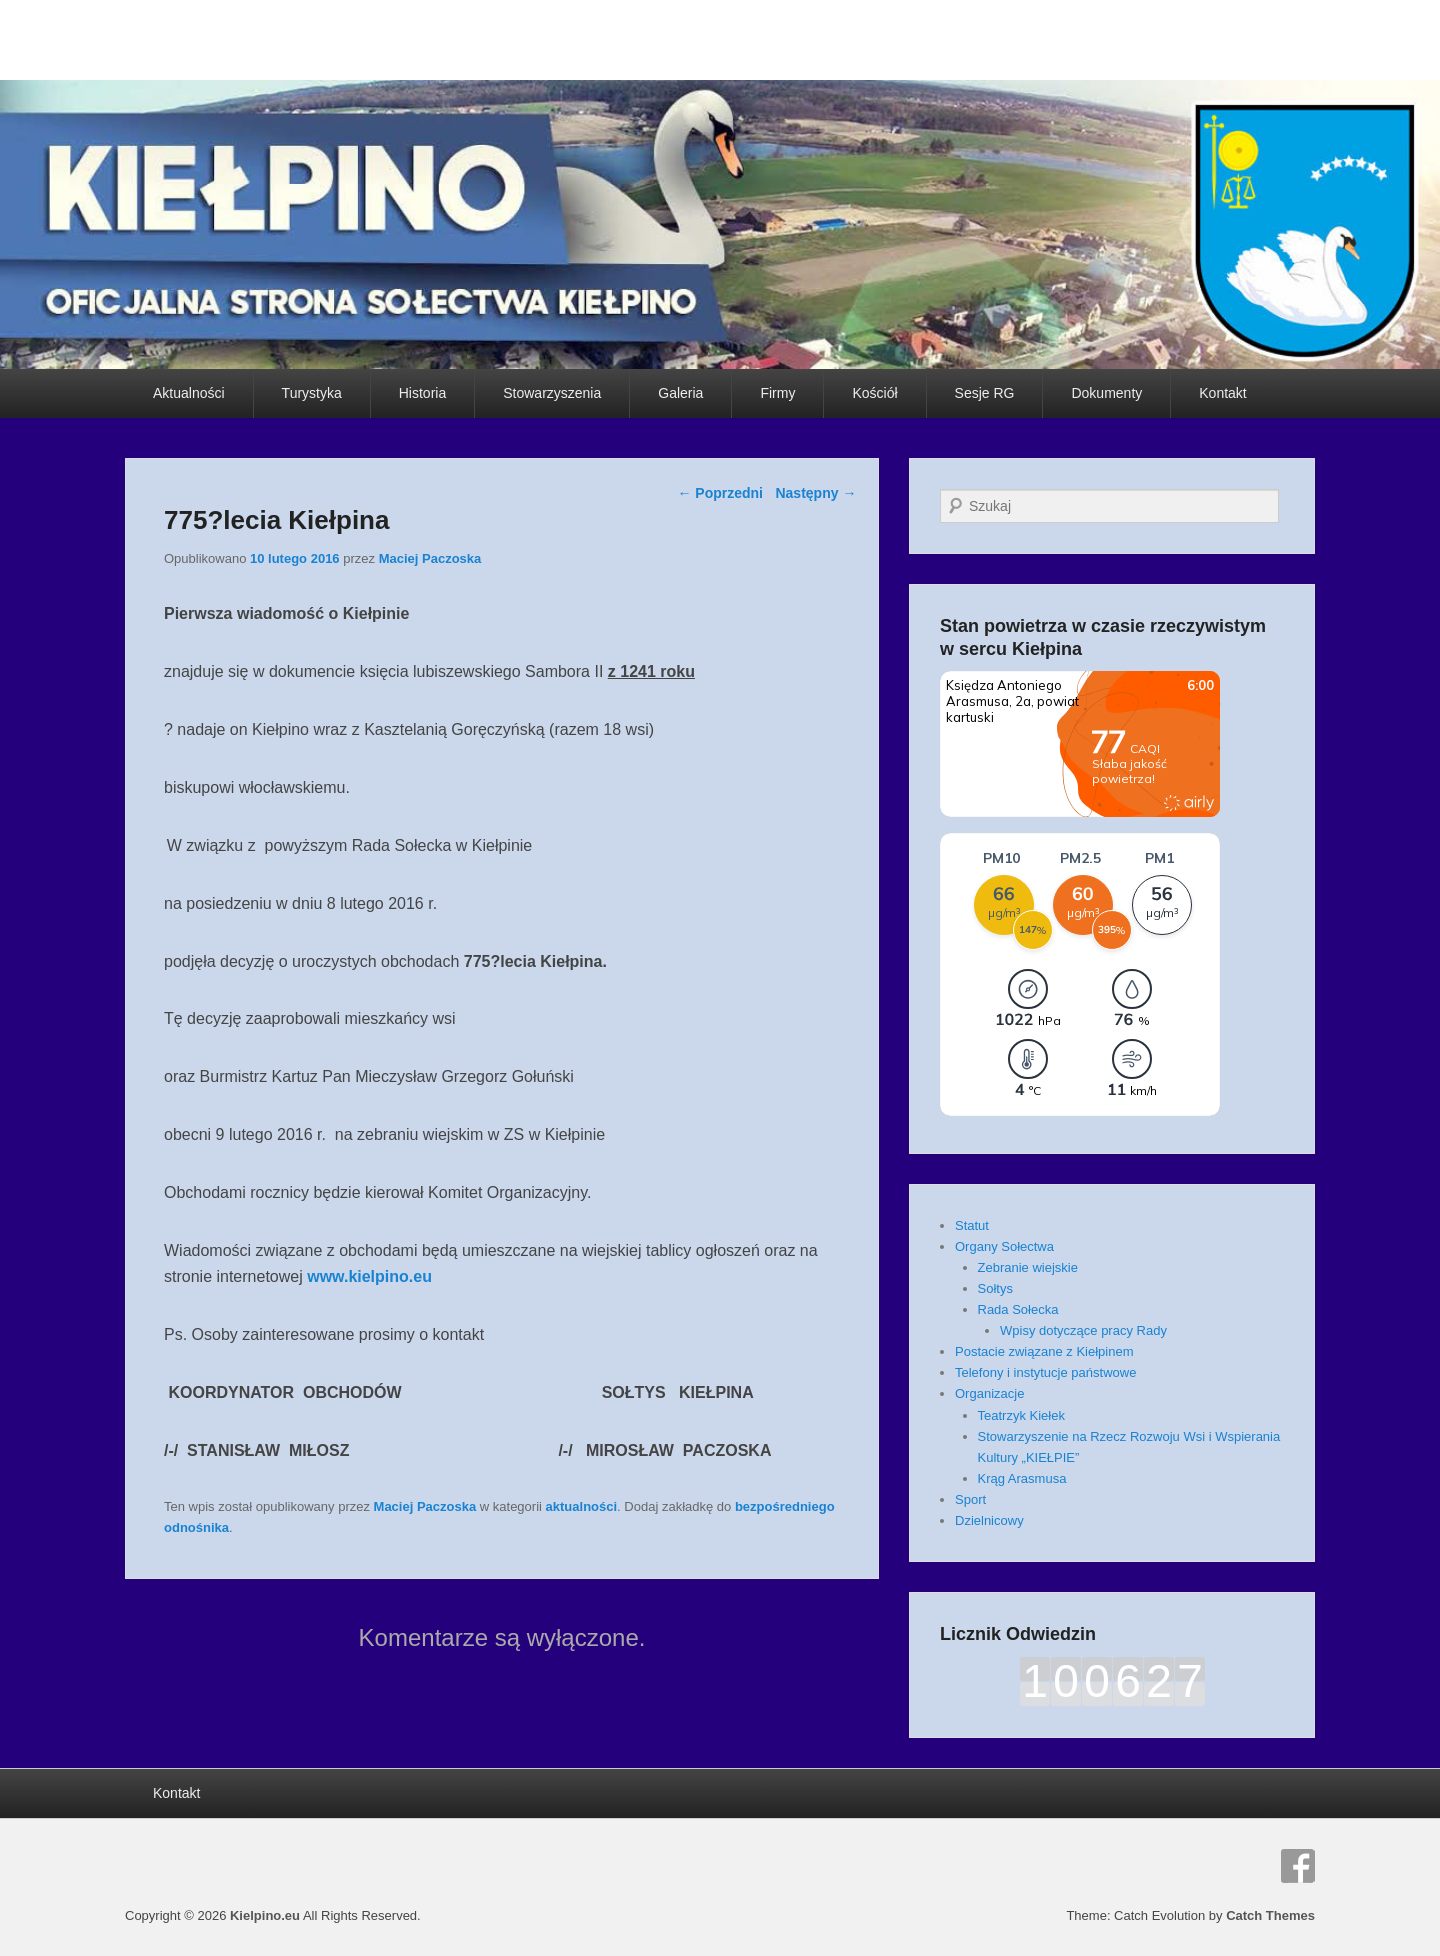  I want to click on Aktualności, so click(189, 393).